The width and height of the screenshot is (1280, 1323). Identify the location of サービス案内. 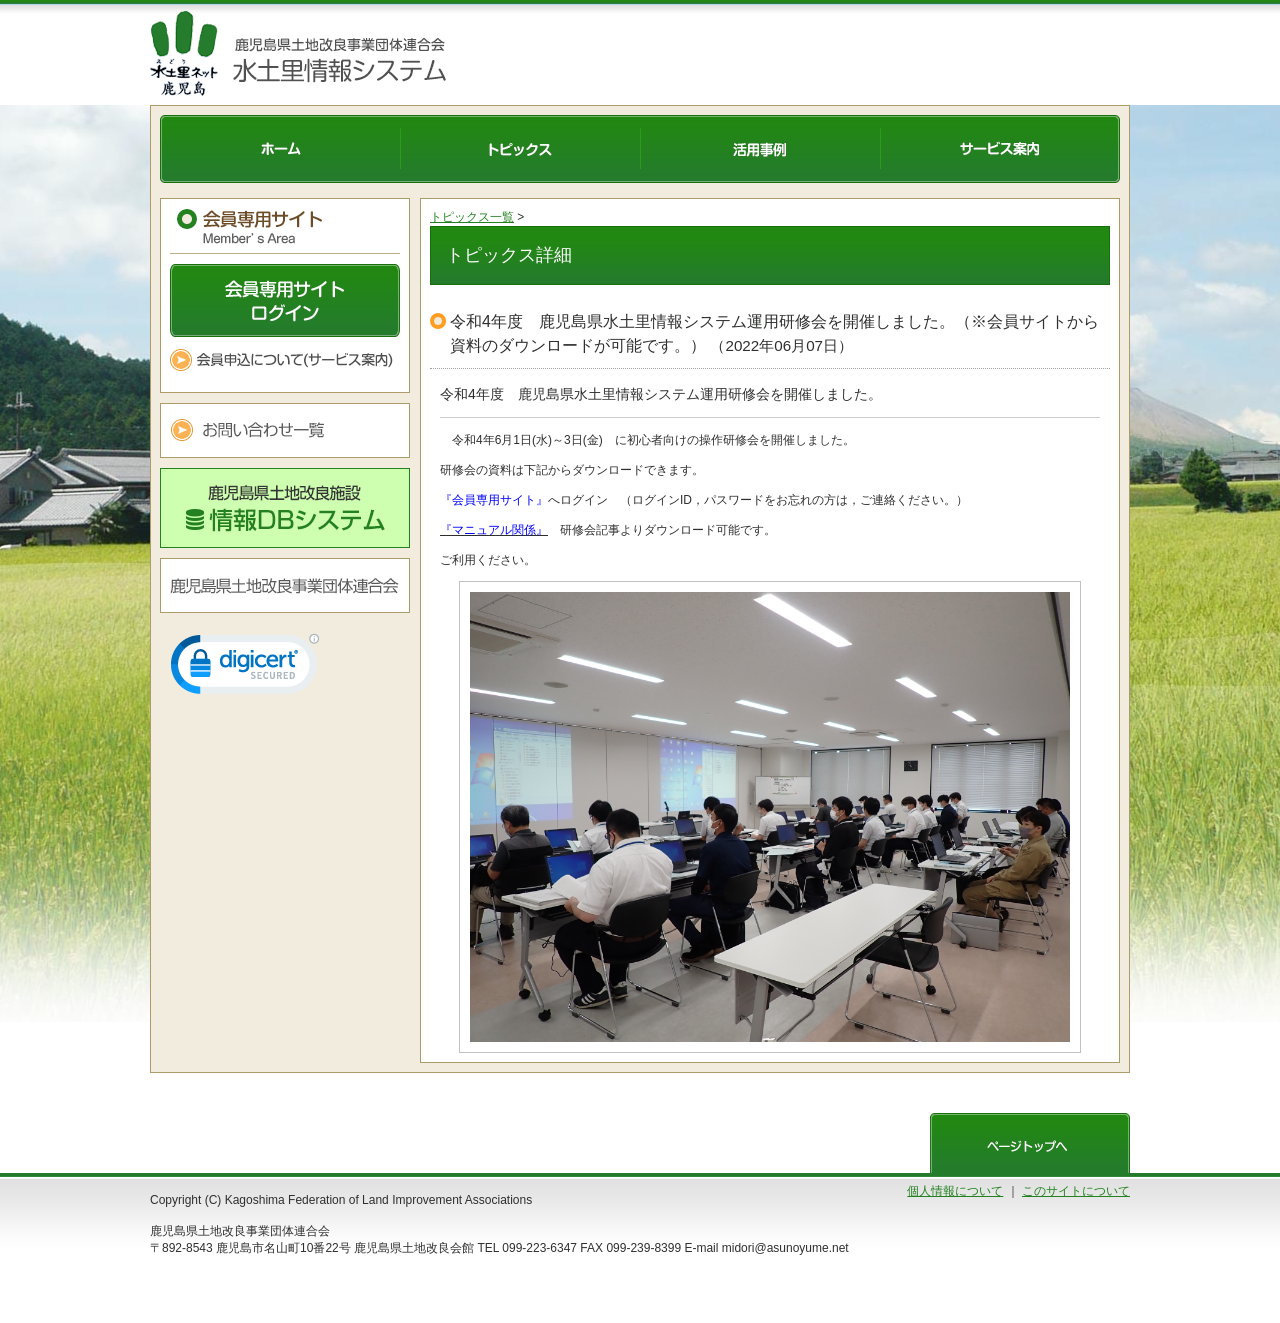
(1000, 149).